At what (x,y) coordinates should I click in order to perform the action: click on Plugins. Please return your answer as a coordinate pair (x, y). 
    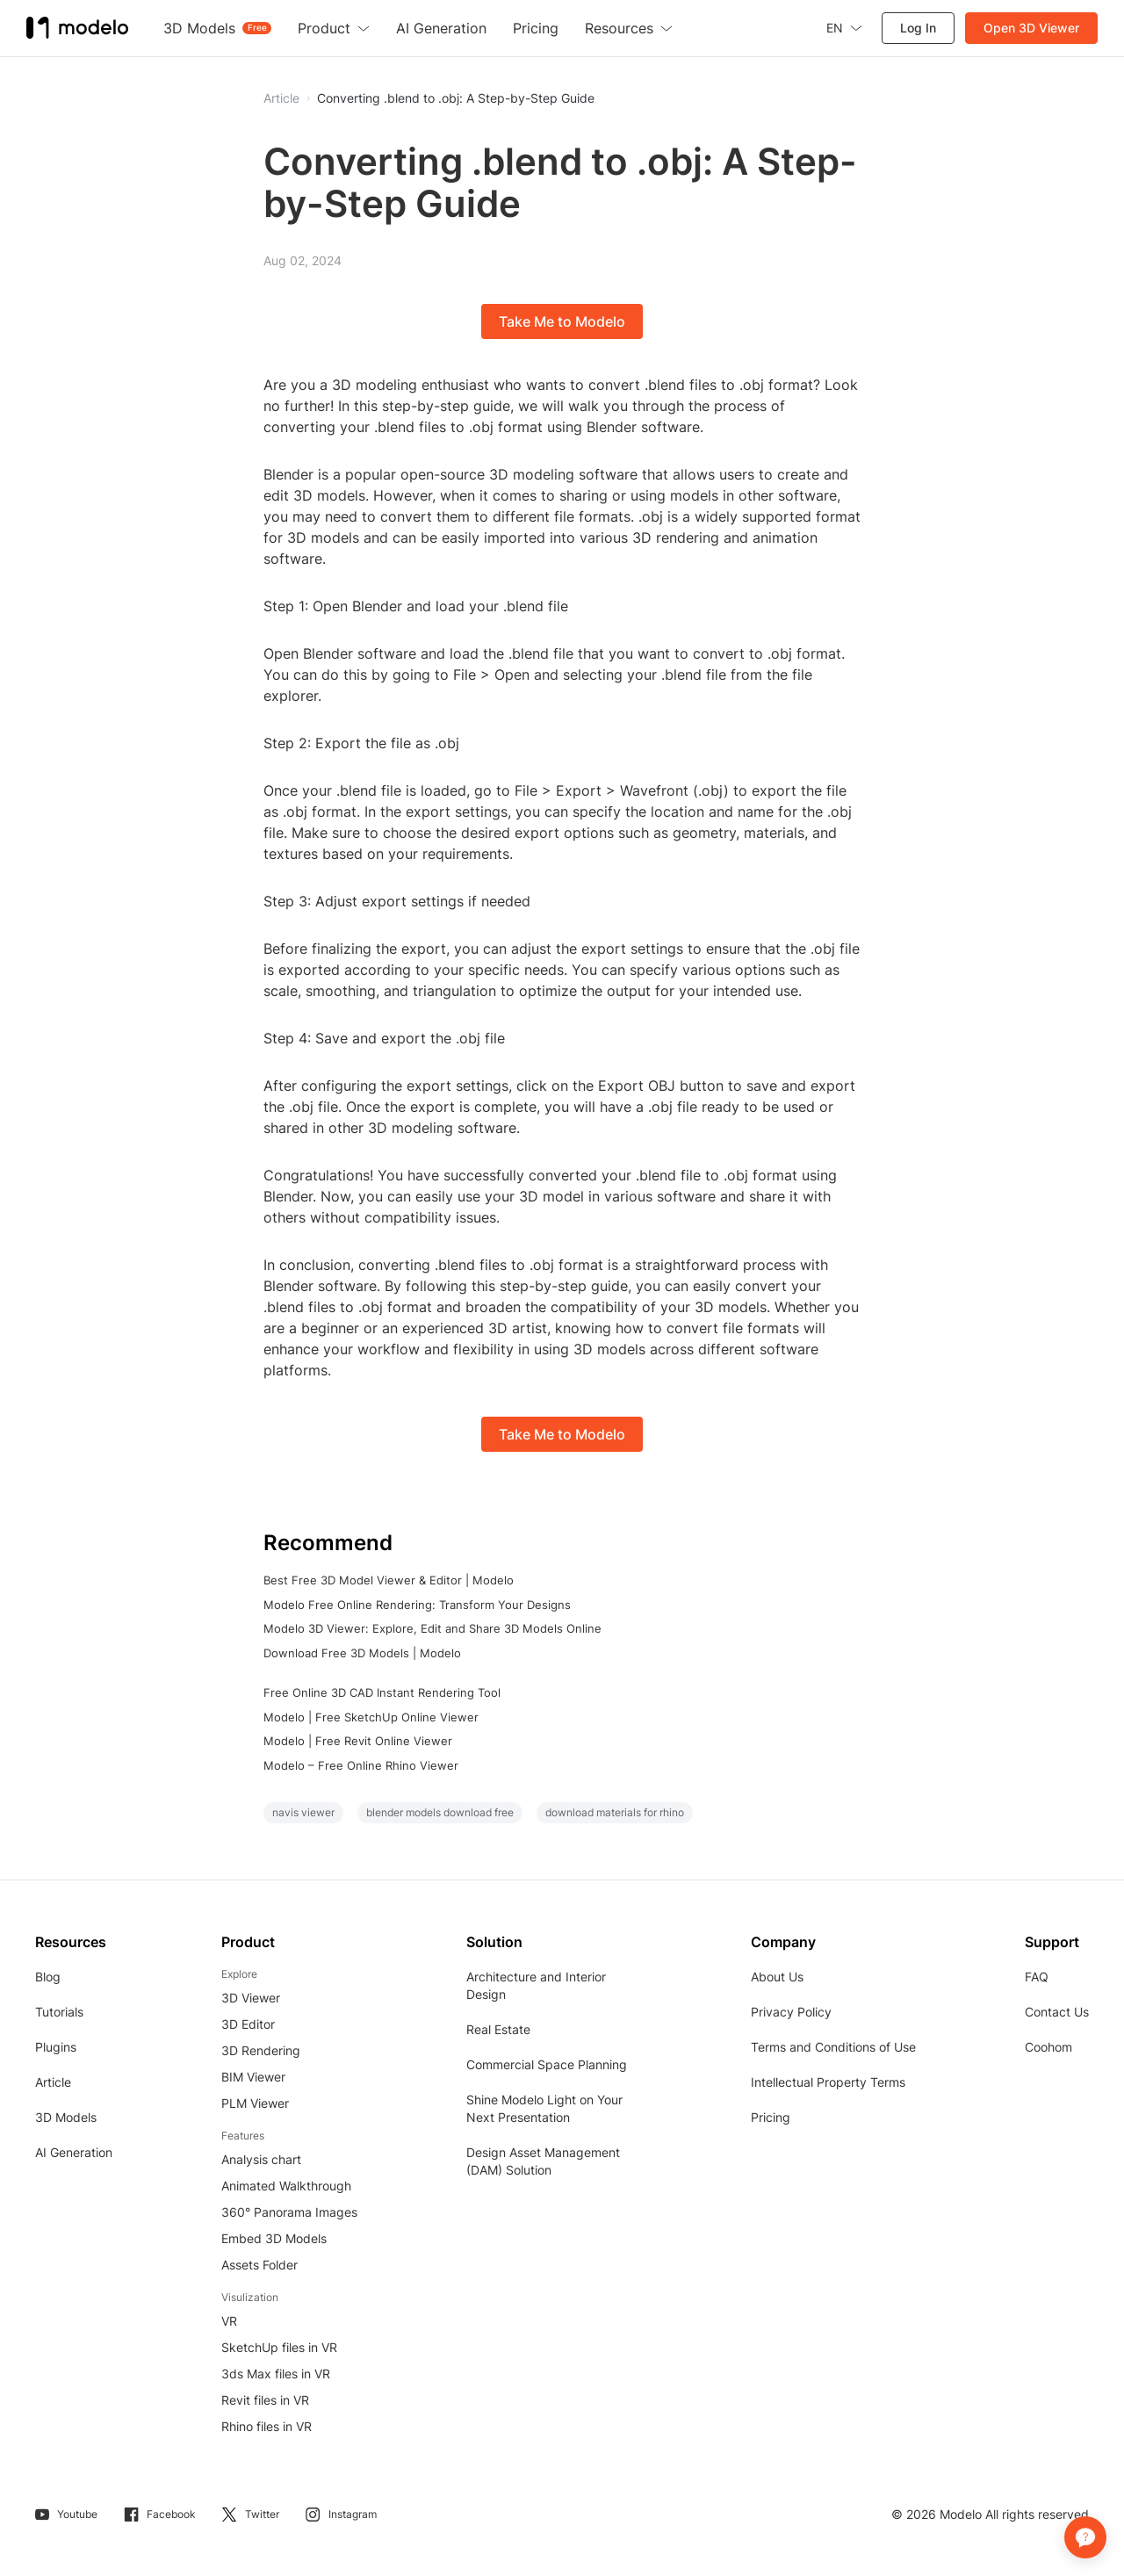
    Looking at the image, I should click on (55, 2046).